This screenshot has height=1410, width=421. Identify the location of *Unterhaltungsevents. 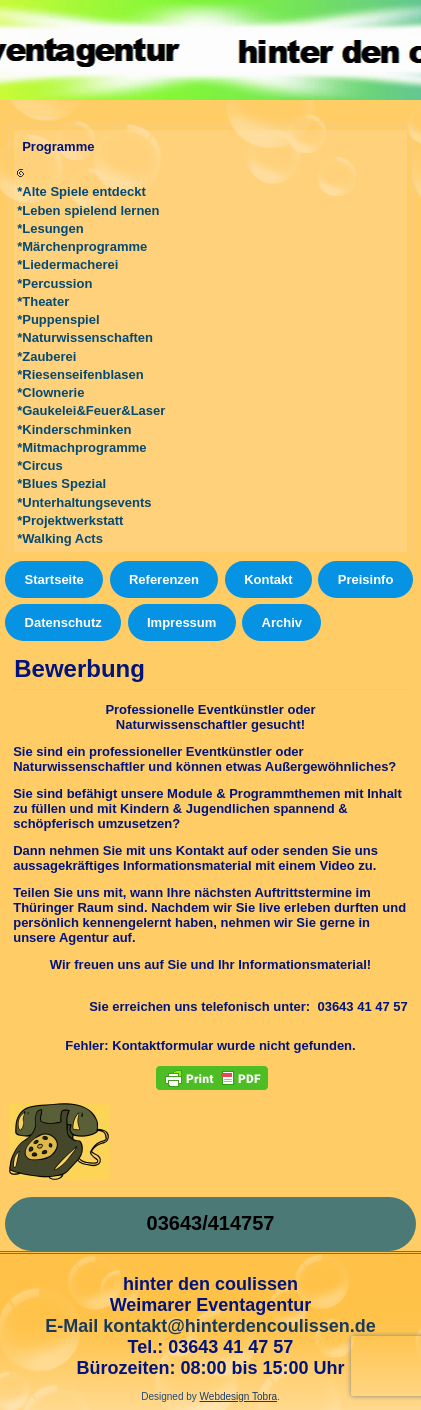
(84, 502).